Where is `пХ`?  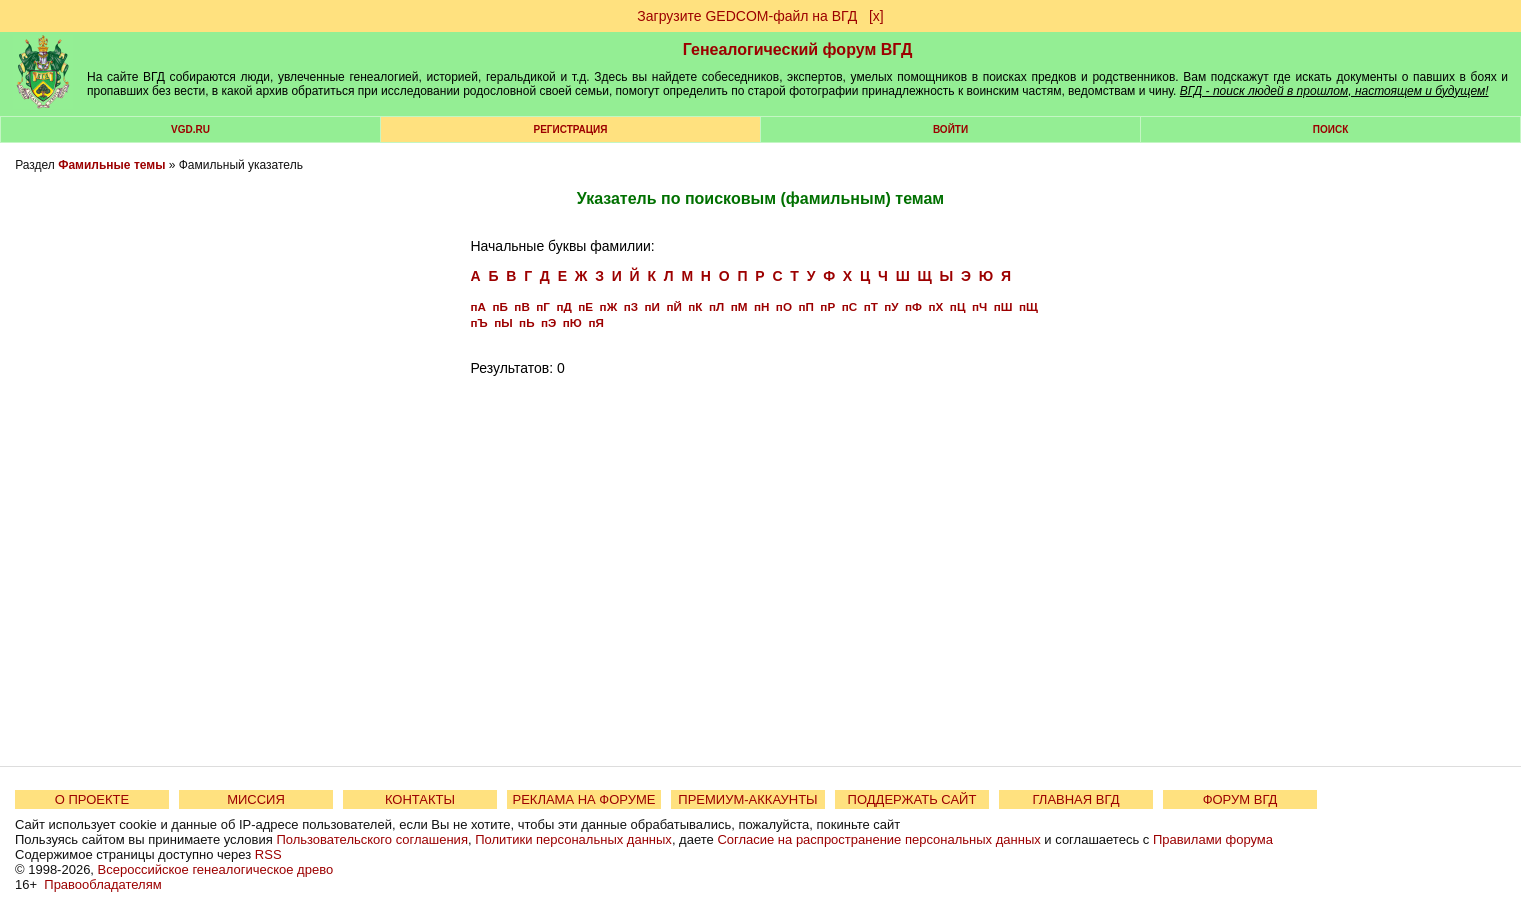
пХ is located at coordinates (936, 306).